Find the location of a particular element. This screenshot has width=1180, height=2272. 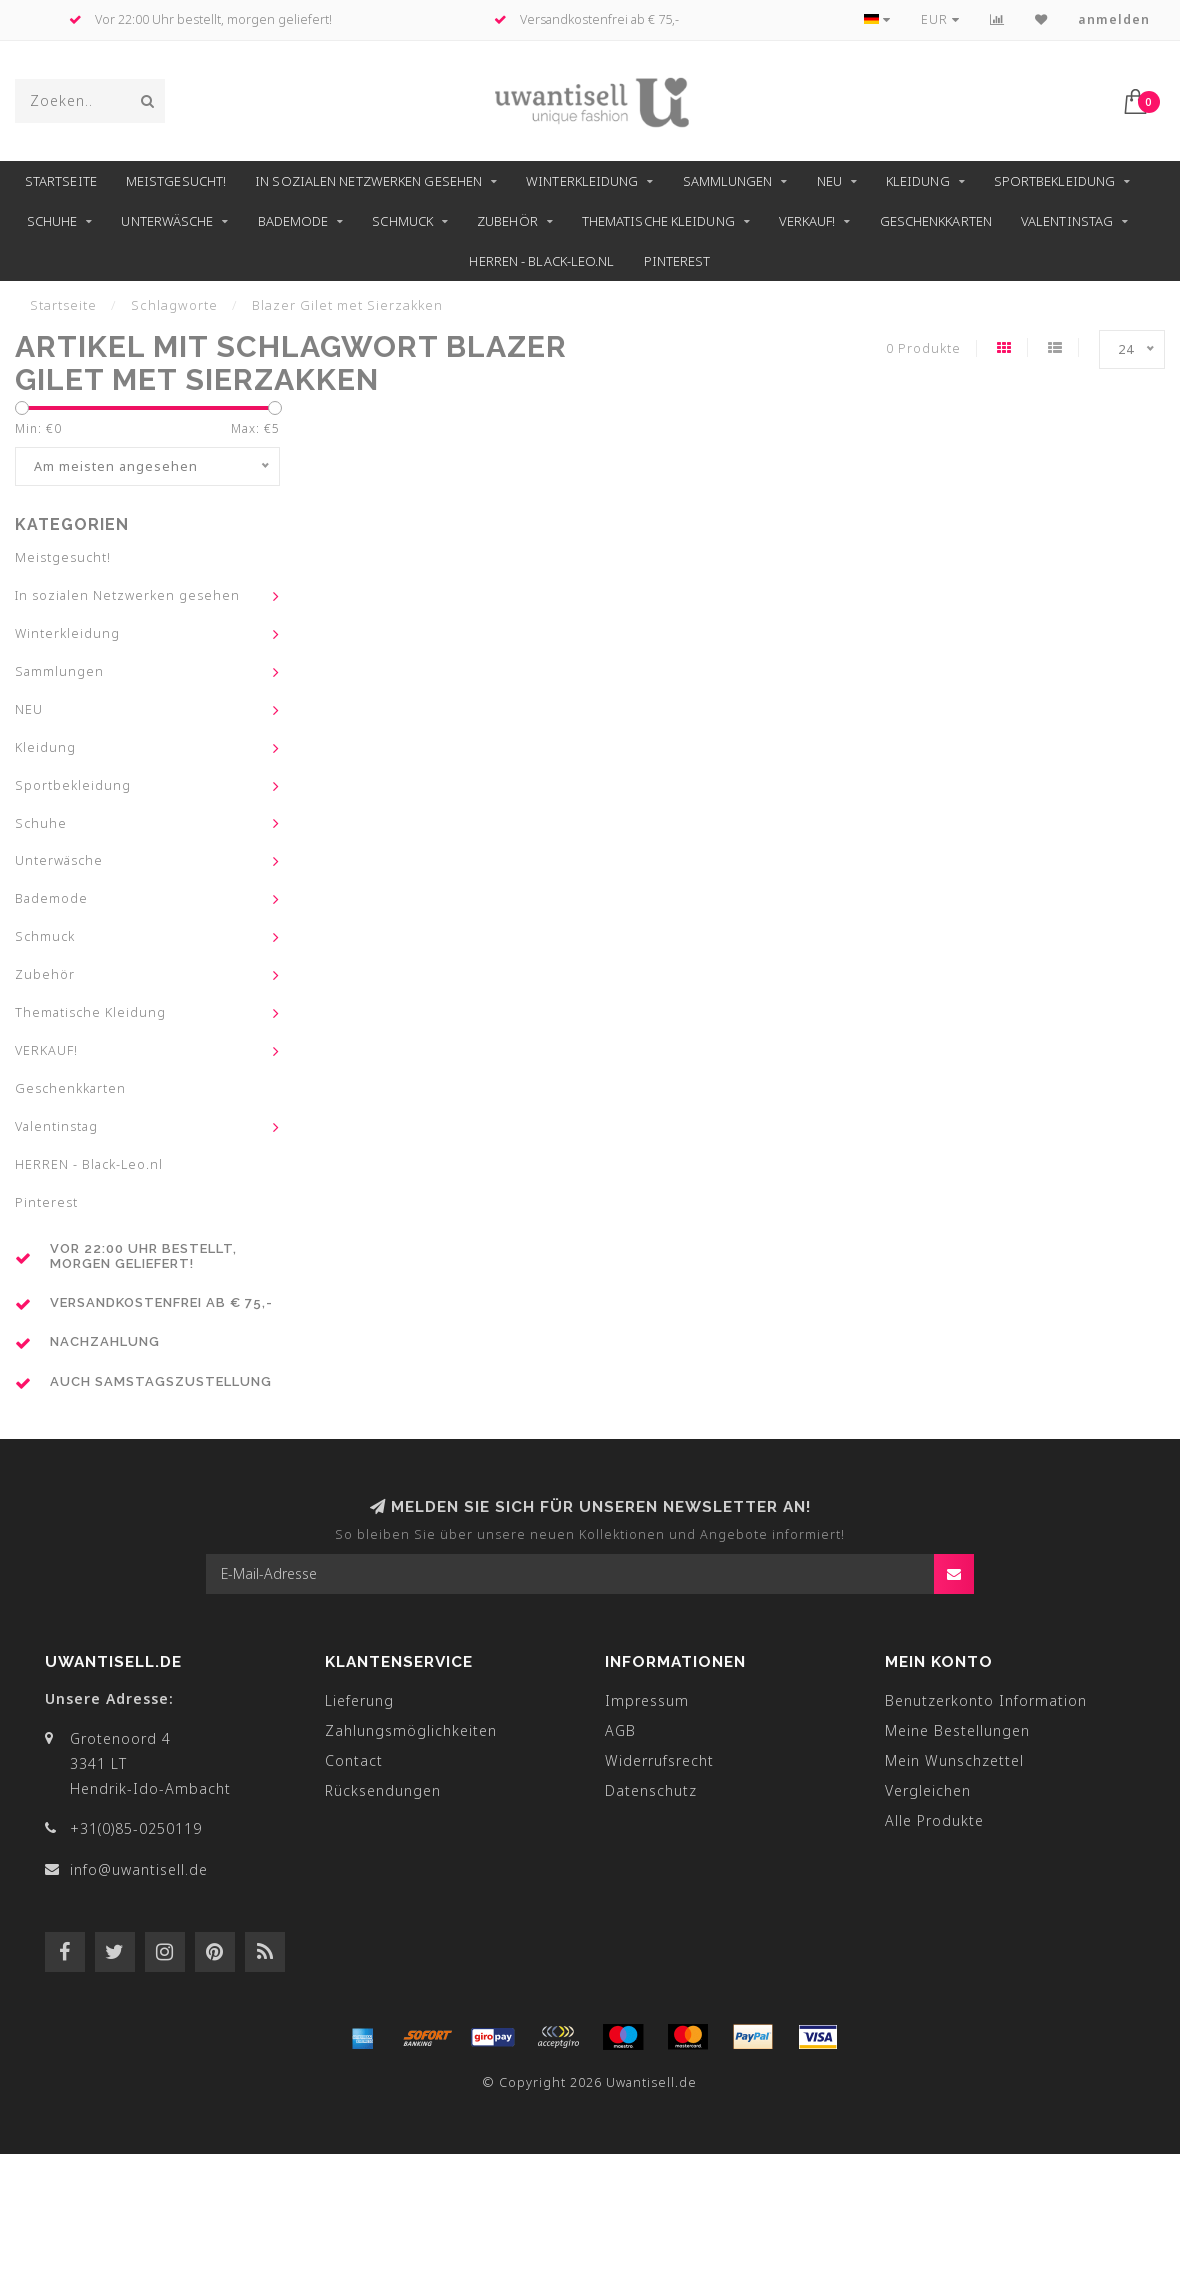

Benutzerkonto Information is located at coordinates (986, 1700).